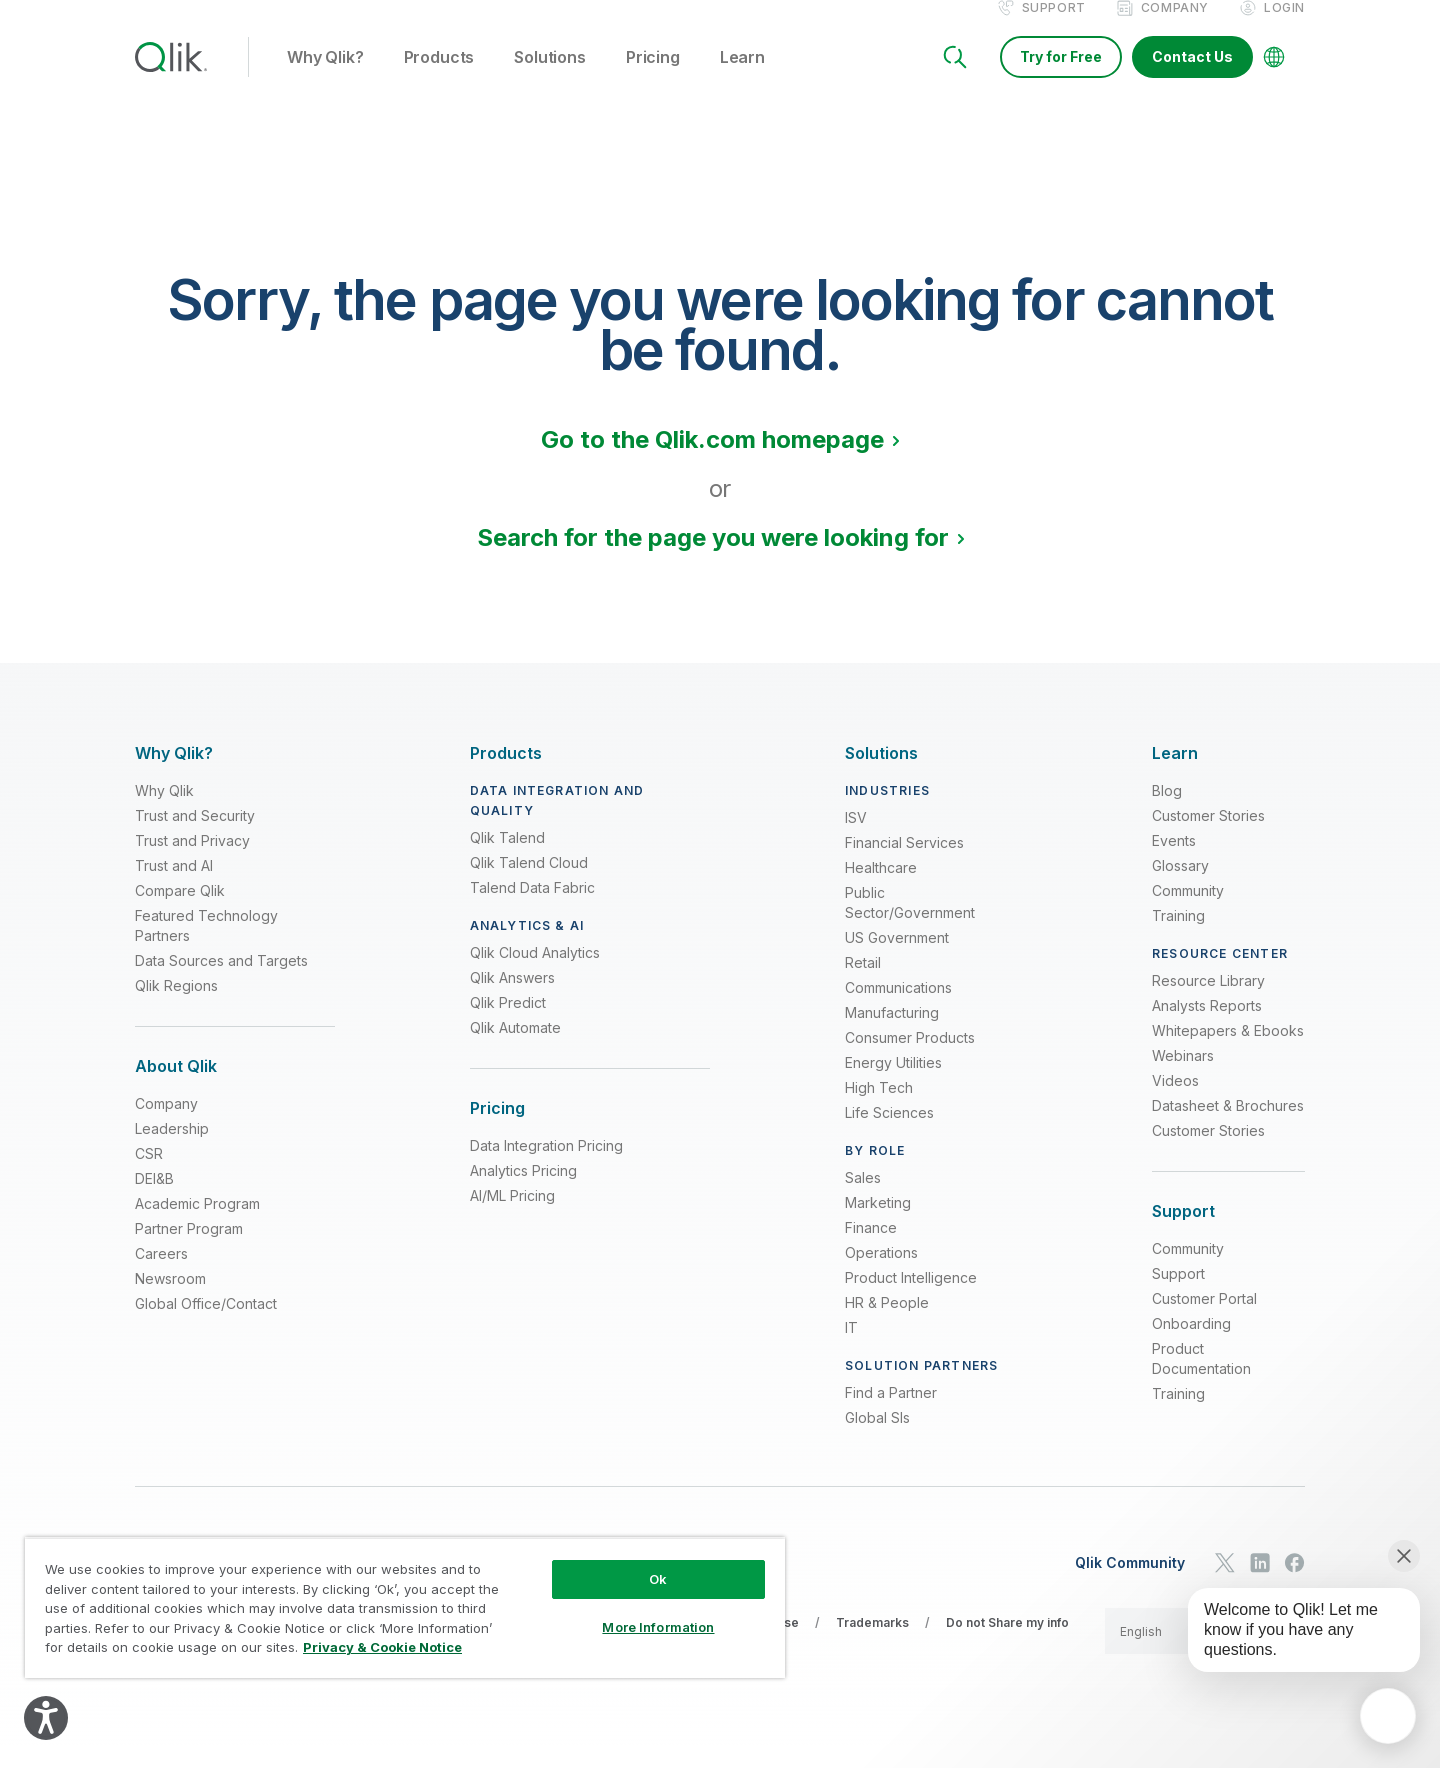 The height and width of the screenshot is (1768, 1440). Describe the element at coordinates (1178, 936) in the screenshot. I see `Training` at that location.